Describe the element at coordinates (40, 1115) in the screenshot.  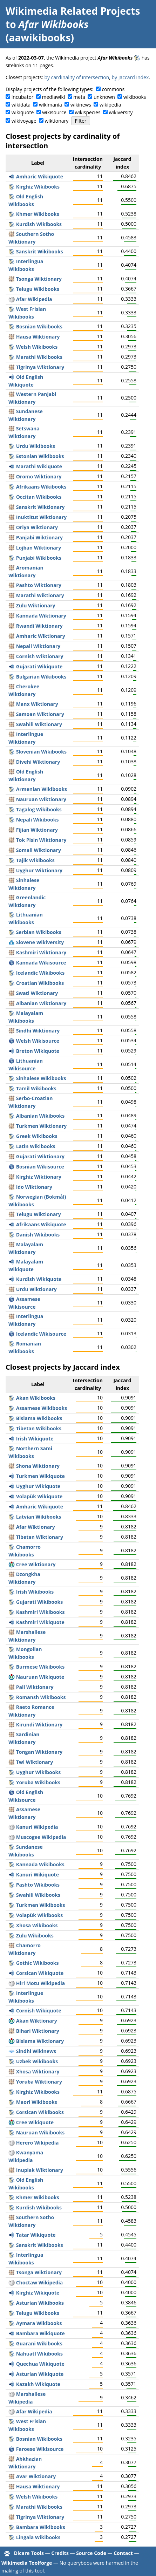
I see `Albanian Wikibooks` at that location.